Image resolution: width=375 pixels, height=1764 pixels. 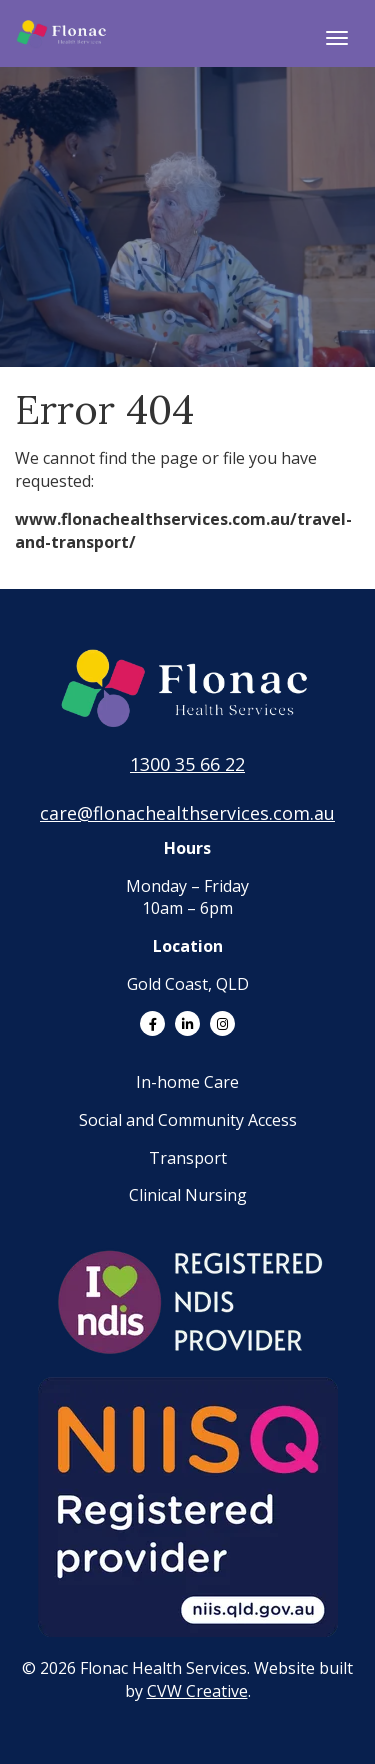 I want to click on Social and Community Access, so click(x=188, y=1120).